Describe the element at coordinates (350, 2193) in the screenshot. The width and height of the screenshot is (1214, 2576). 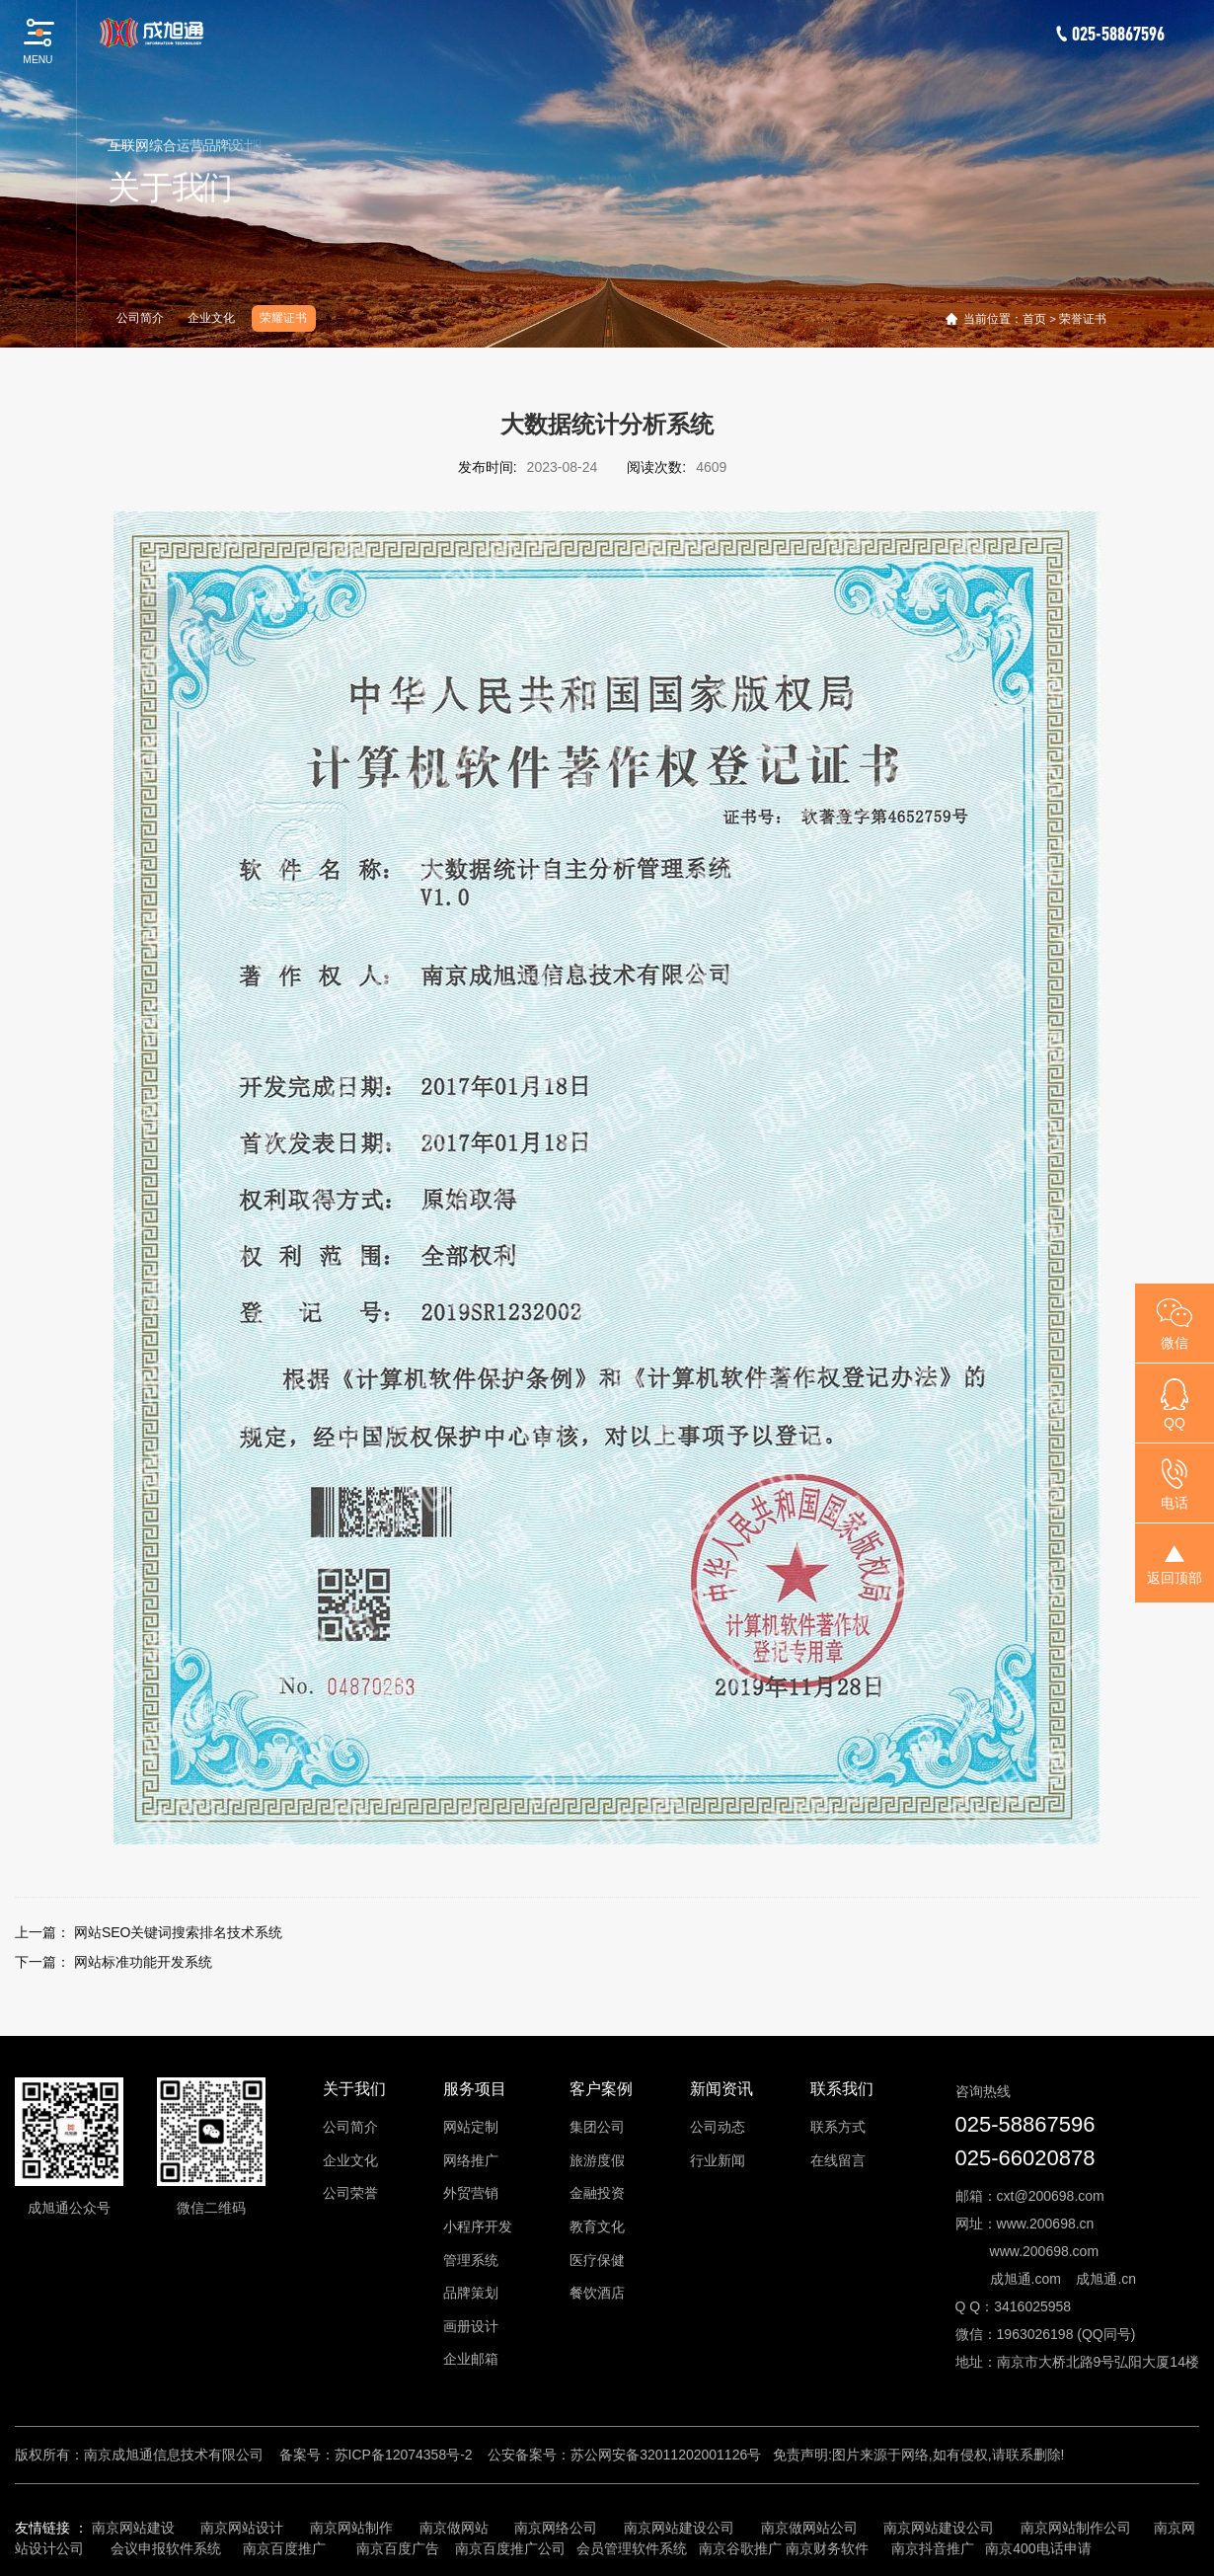
I see `公司荣誉` at that location.